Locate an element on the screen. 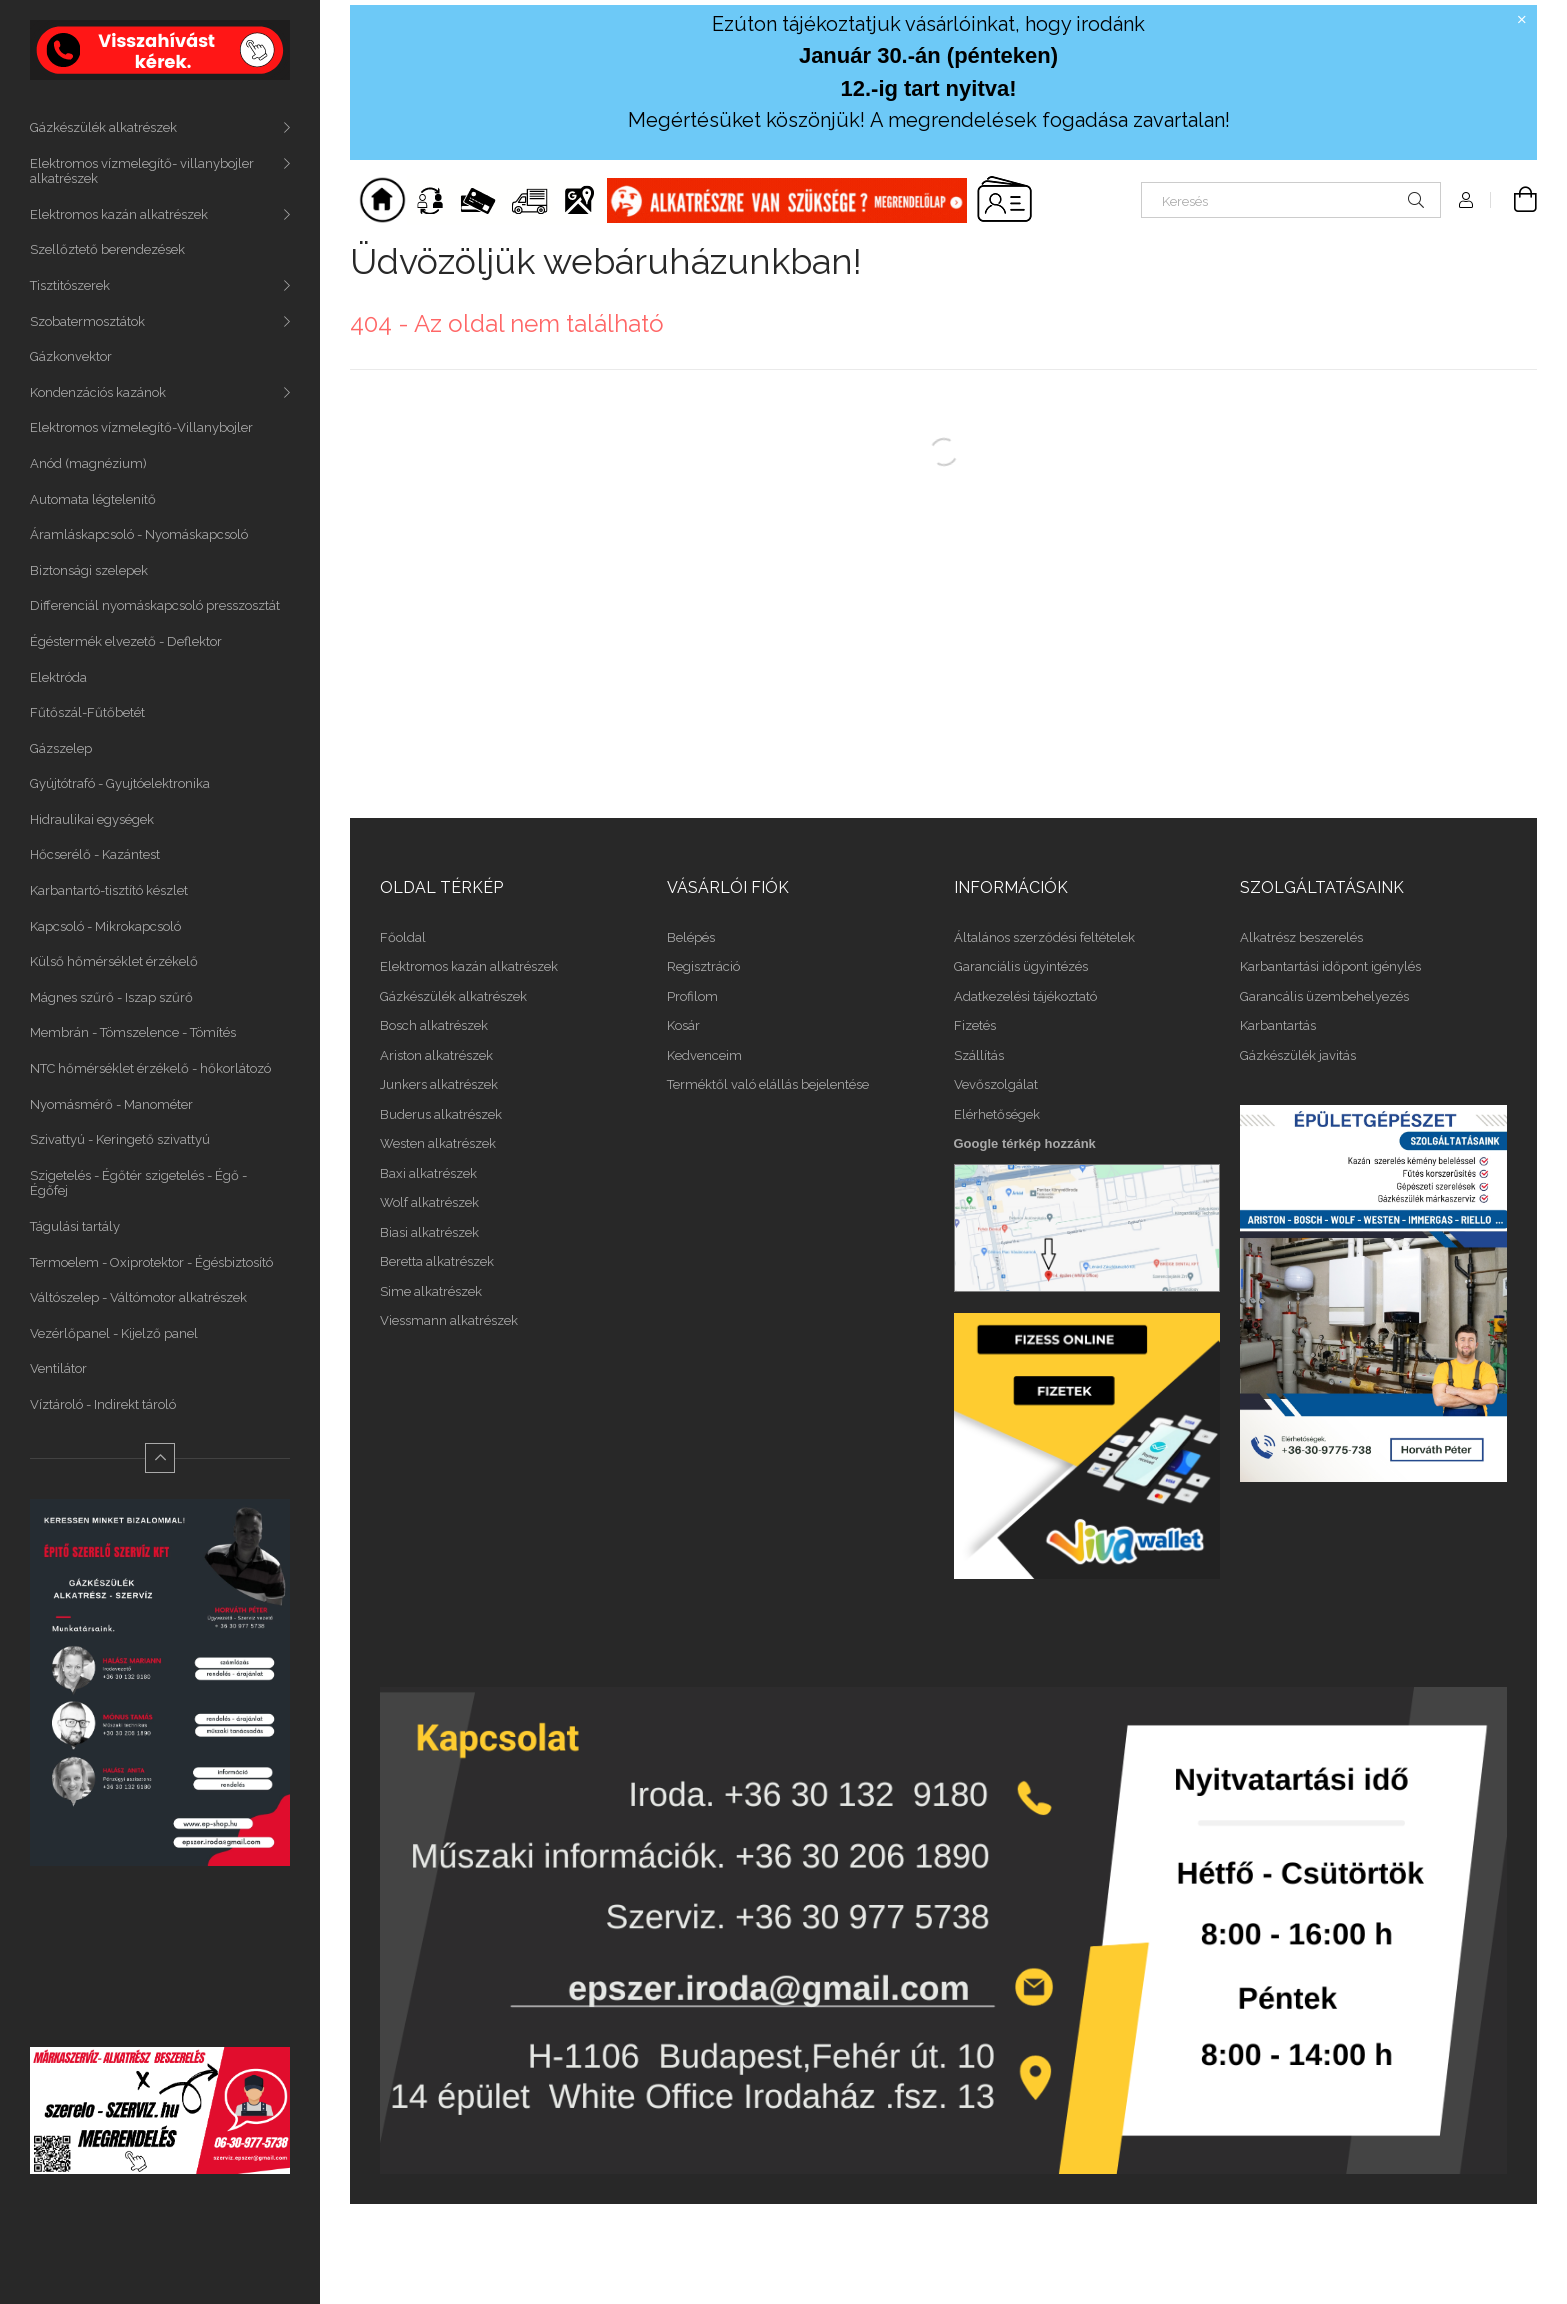 The width and height of the screenshot is (1567, 2304). Membrán - Tömszelence - Tömítés is located at coordinates (133, 1032).